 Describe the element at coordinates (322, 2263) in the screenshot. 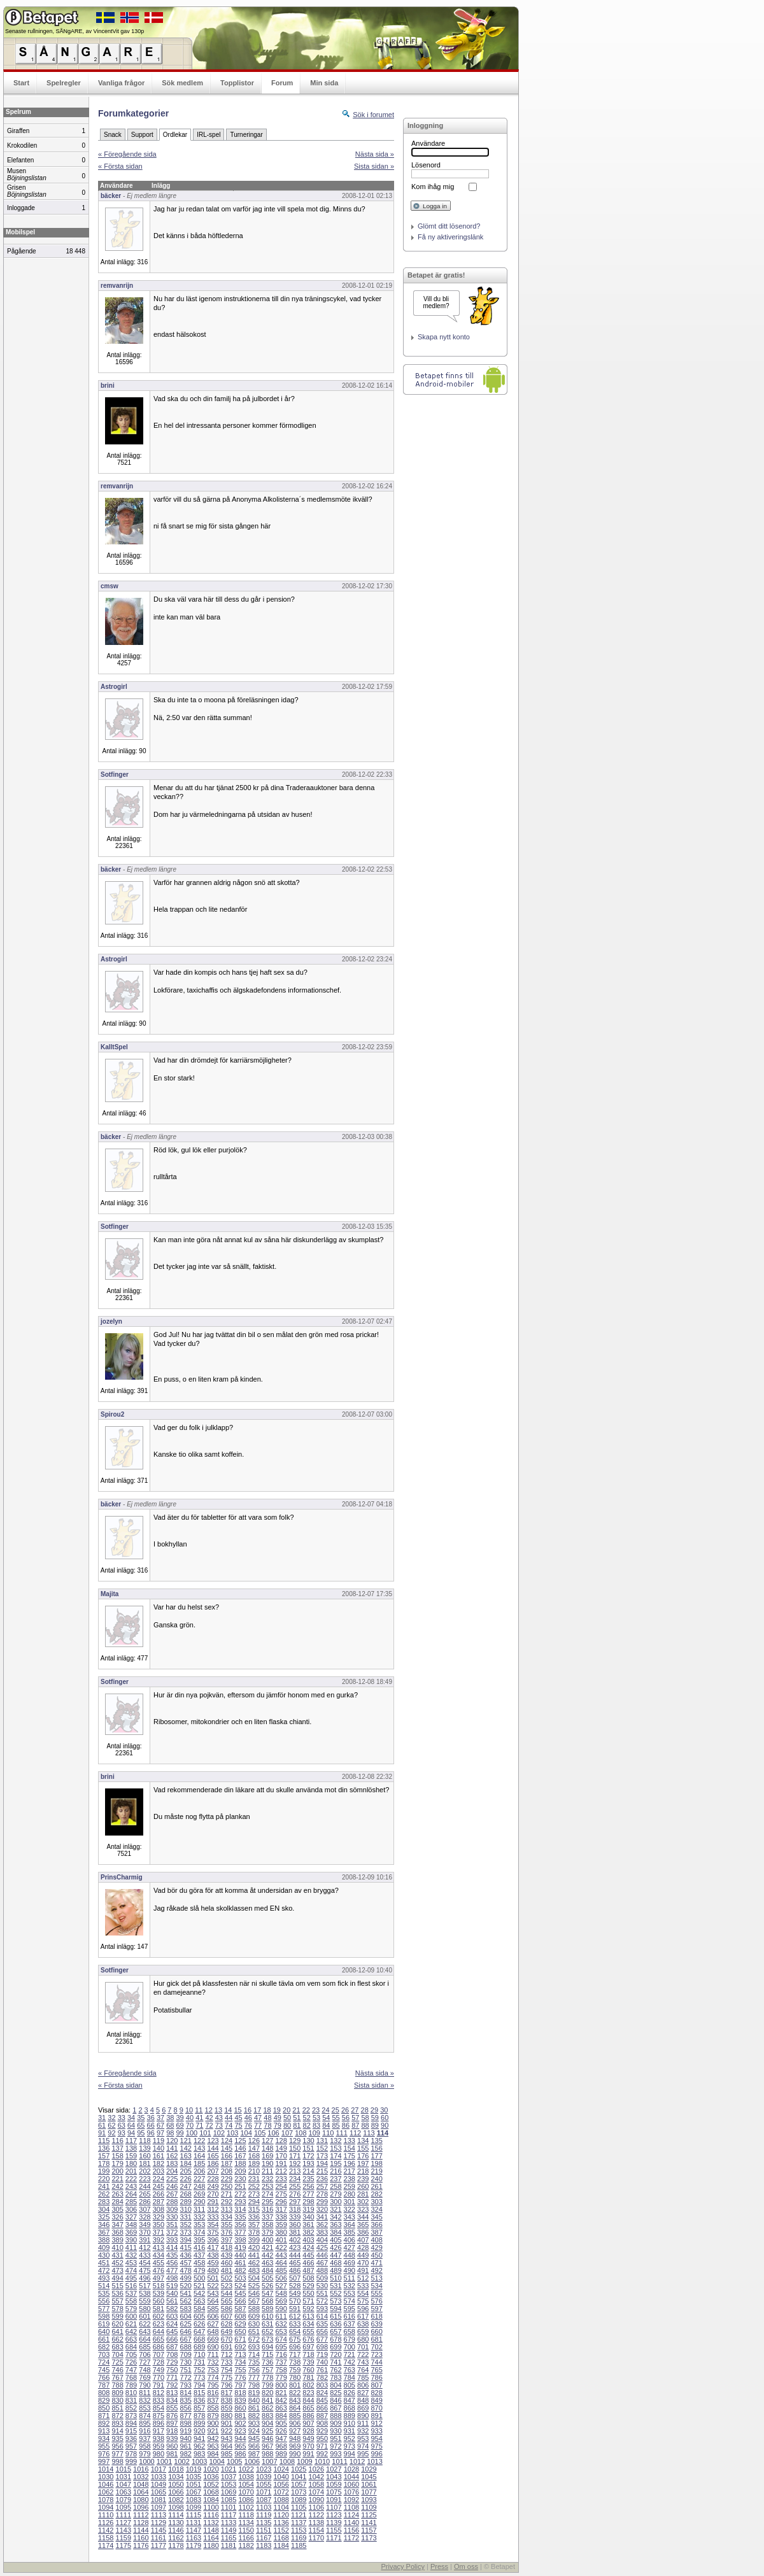

I see `467` at that location.